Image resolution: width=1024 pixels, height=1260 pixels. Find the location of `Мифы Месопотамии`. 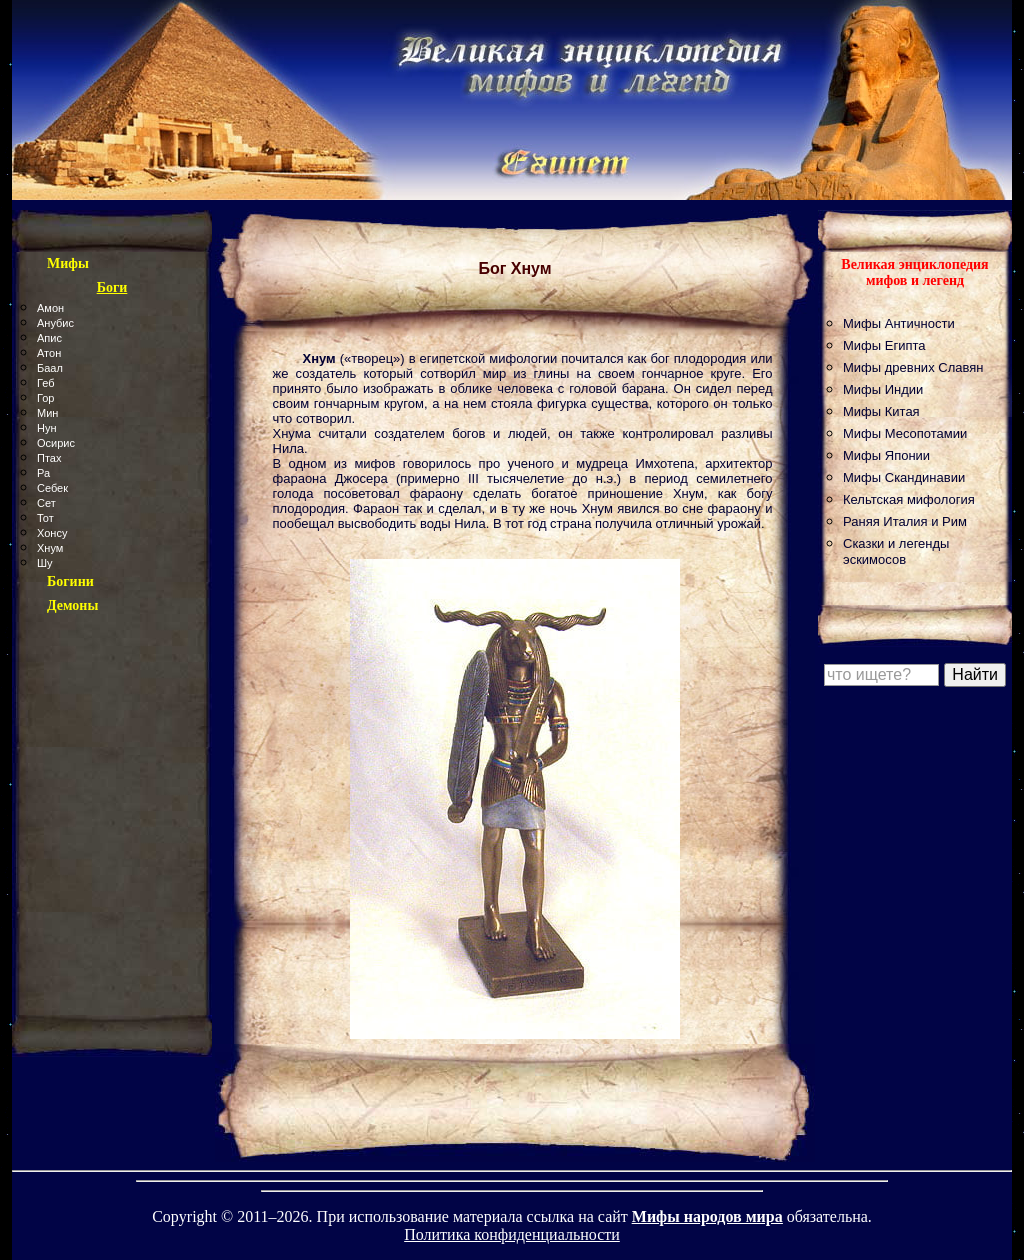

Мифы Месопотамии is located at coordinates (905, 433).